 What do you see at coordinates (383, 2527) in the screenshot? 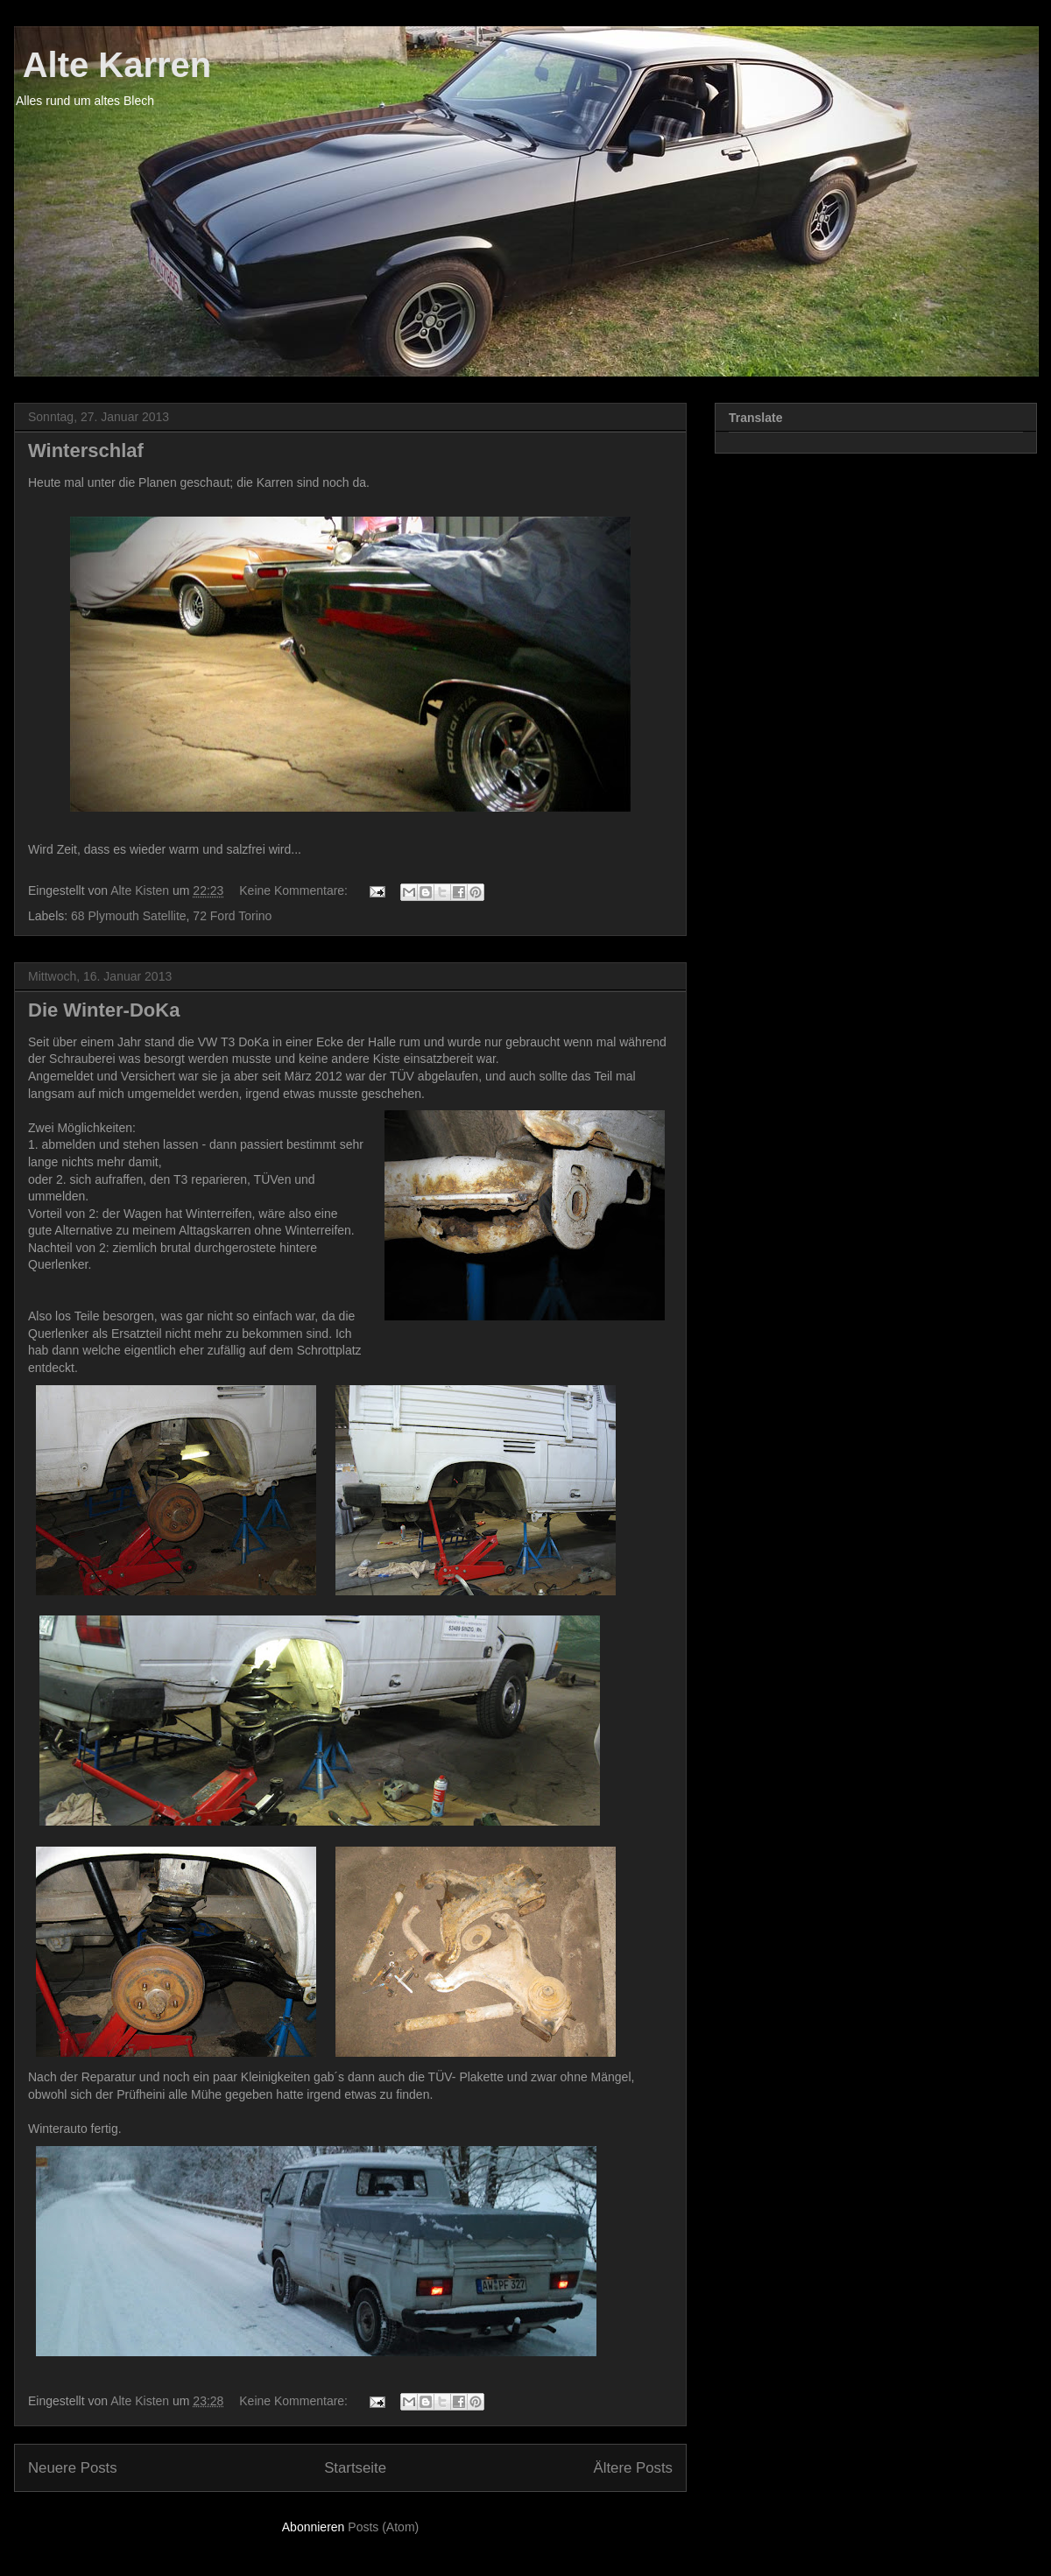
I see `Posts (Atom)` at bounding box center [383, 2527].